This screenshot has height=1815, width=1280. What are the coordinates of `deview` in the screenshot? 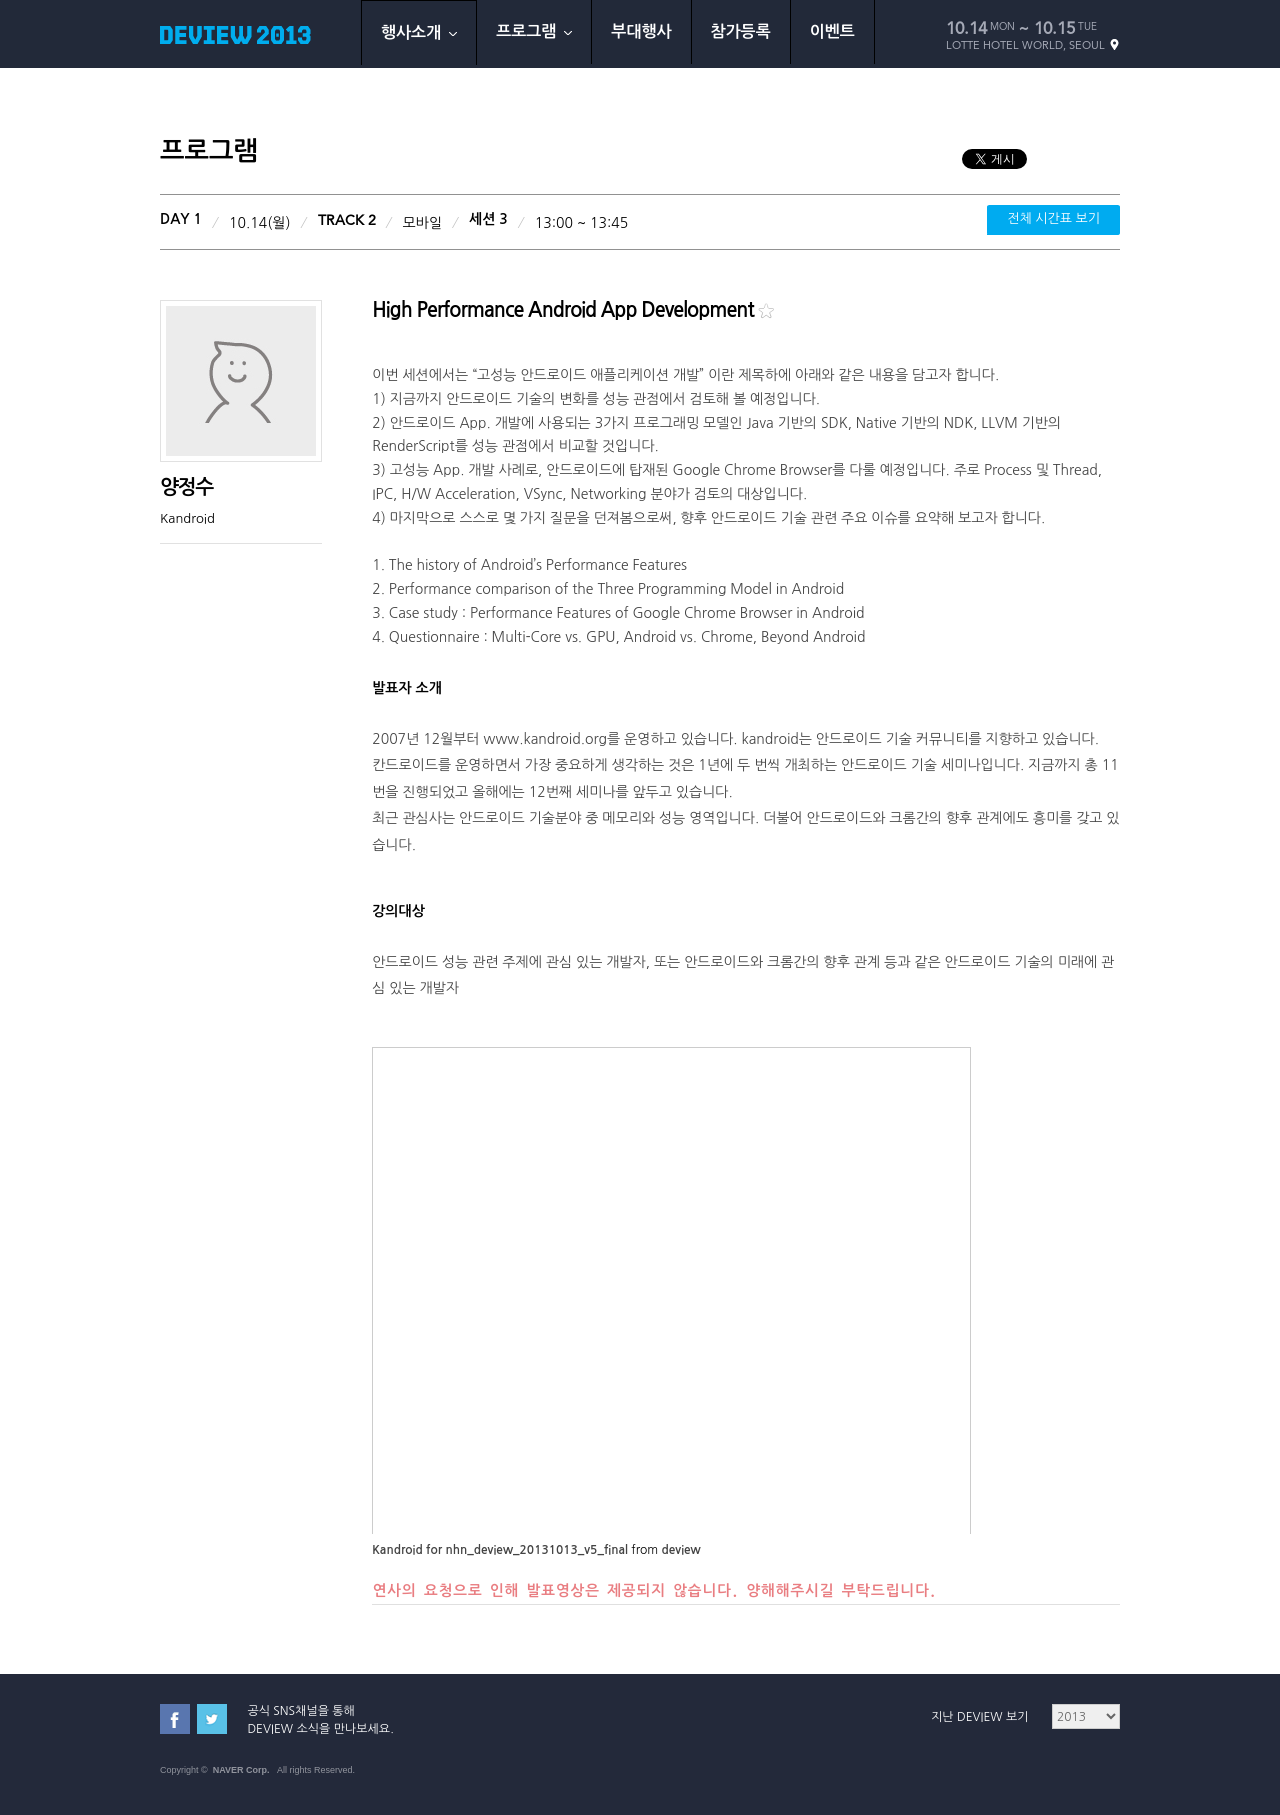 It's located at (681, 1550).